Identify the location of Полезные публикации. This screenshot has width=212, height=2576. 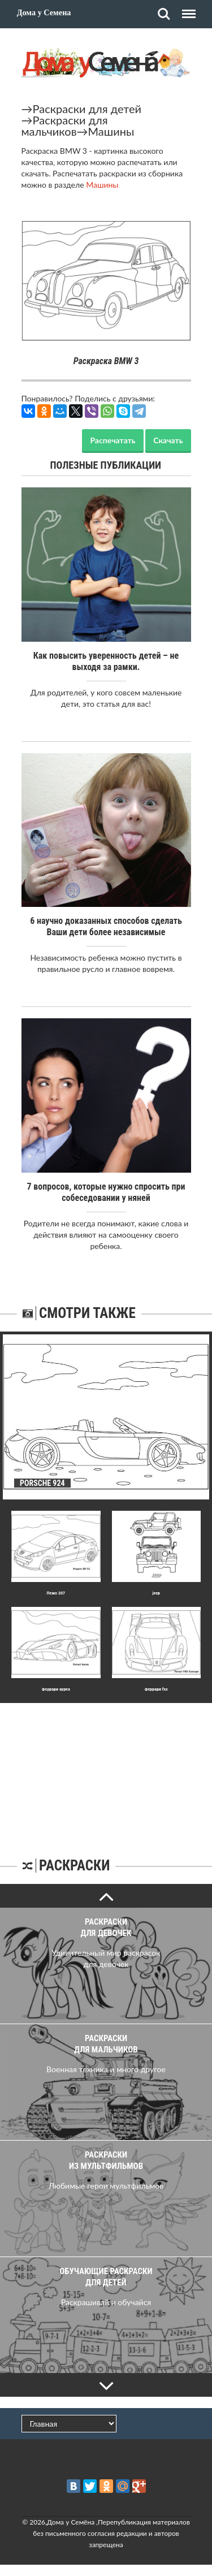
(106, 465).